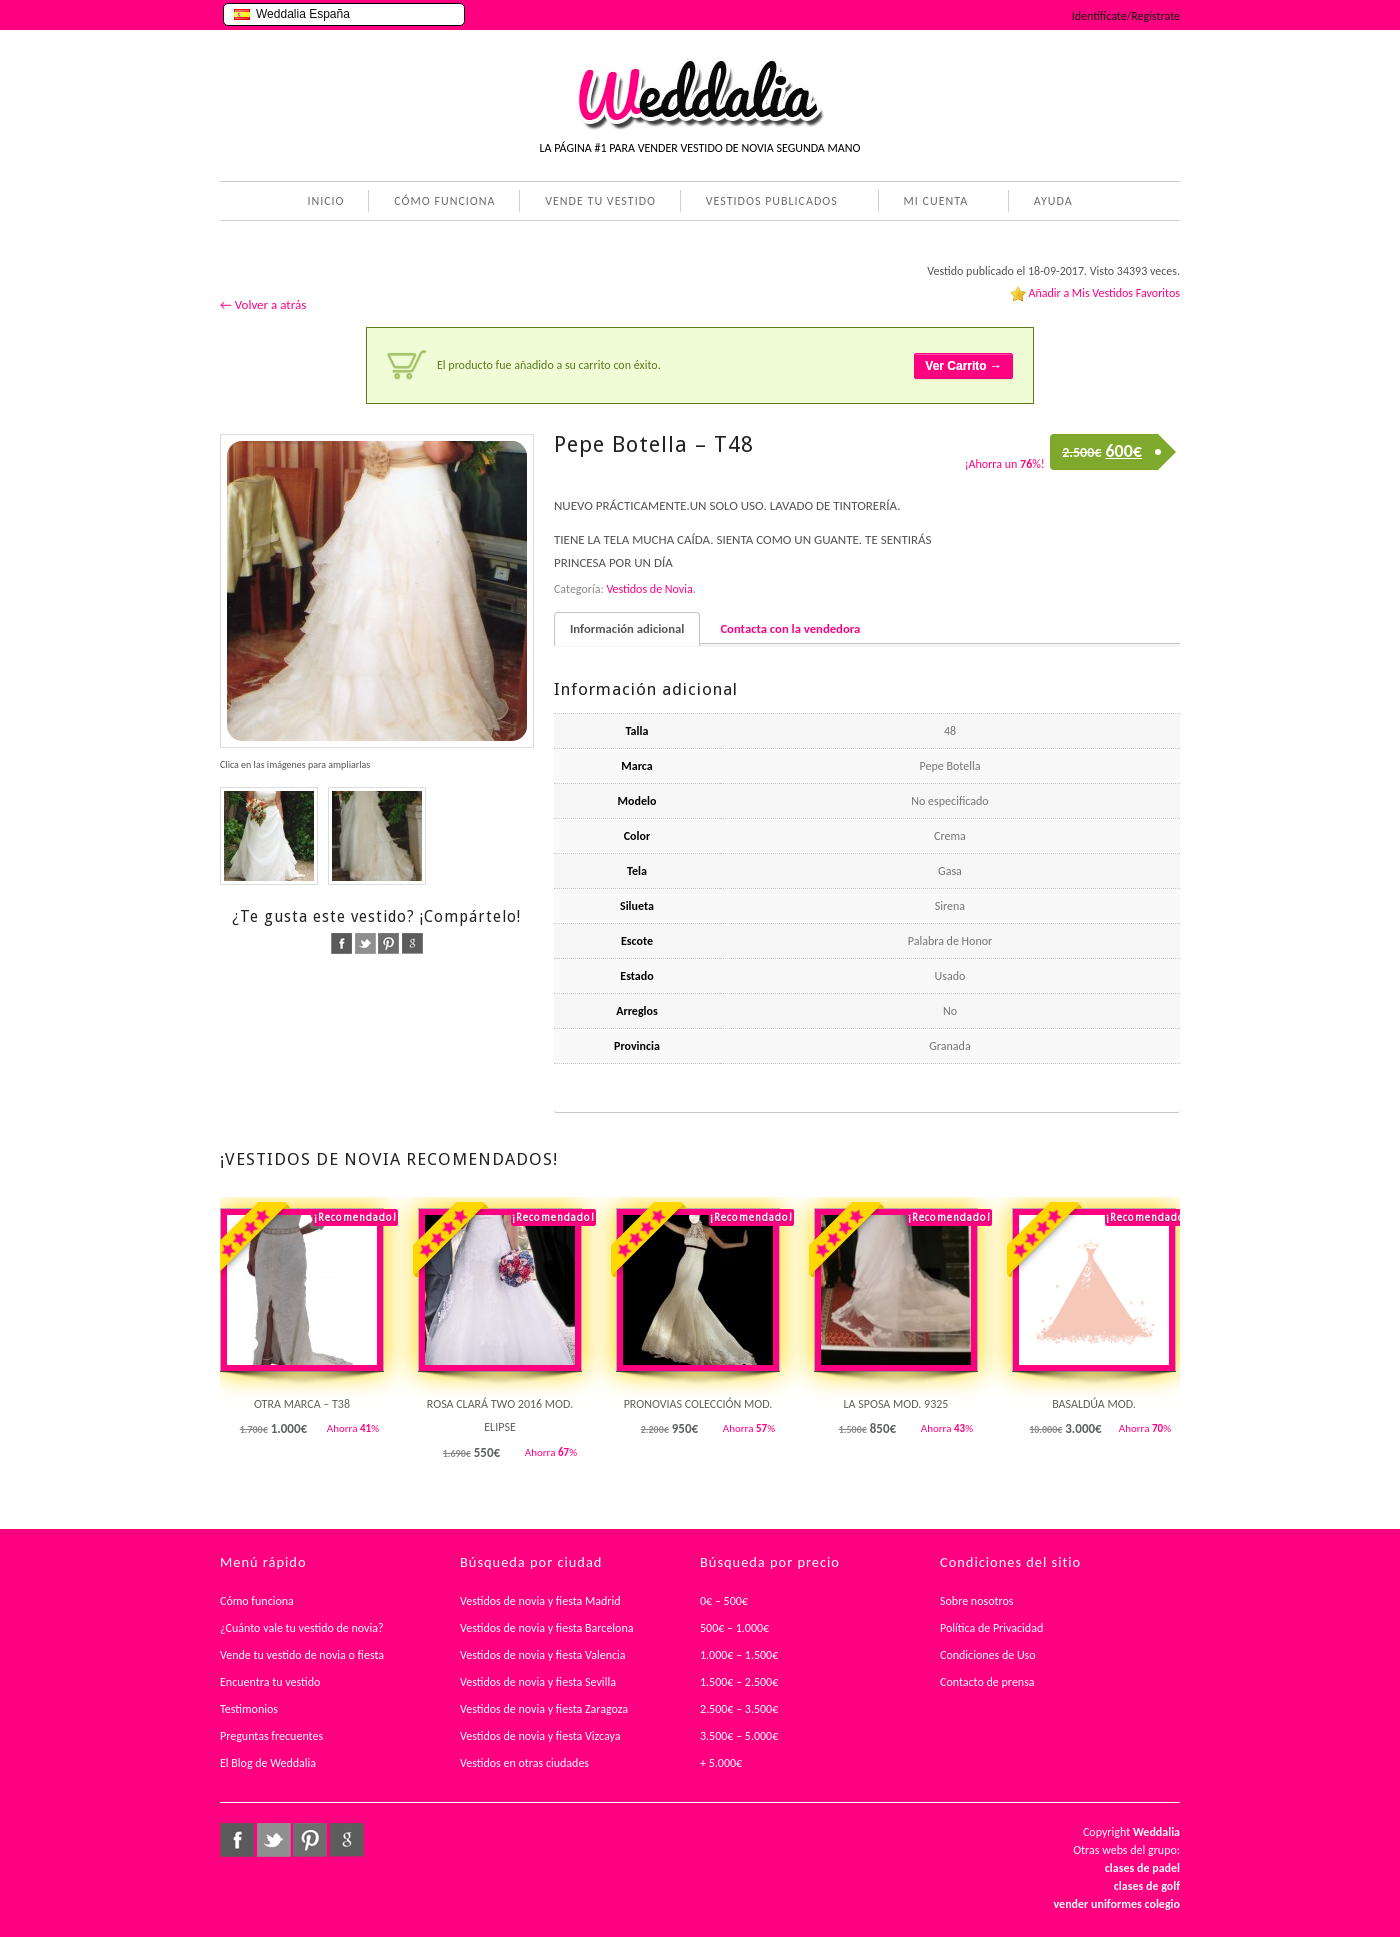  I want to click on Vestidos de novia y fiesta Vizcaya, so click(540, 1736).